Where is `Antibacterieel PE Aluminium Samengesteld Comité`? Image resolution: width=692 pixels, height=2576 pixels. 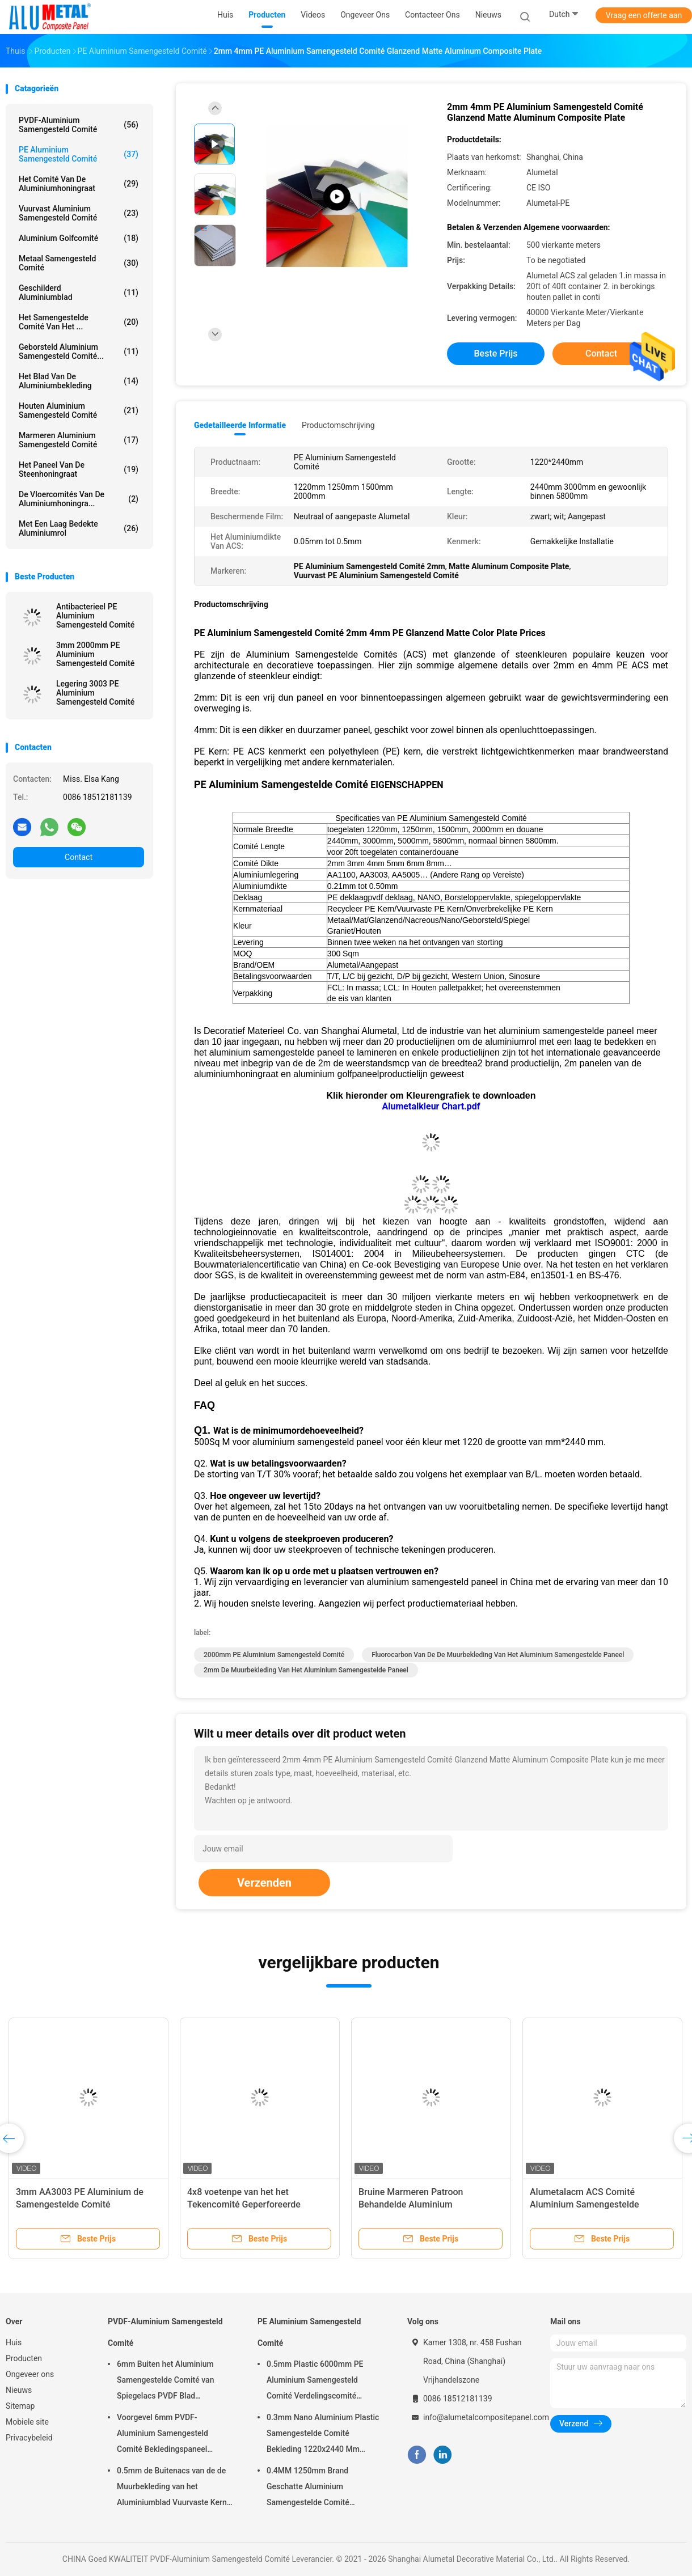 Antibacterieel PE Aluminium Samengesteld Comité is located at coordinates (95, 615).